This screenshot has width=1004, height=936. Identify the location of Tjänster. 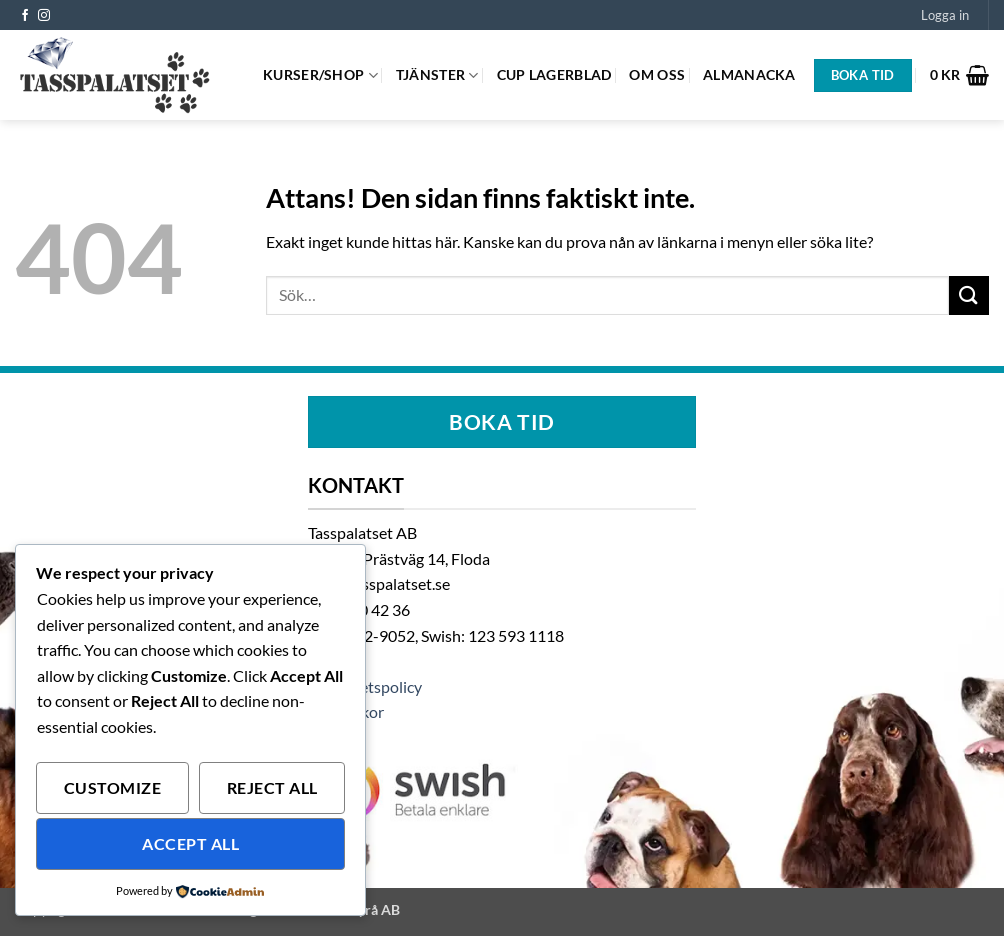
(437, 75).